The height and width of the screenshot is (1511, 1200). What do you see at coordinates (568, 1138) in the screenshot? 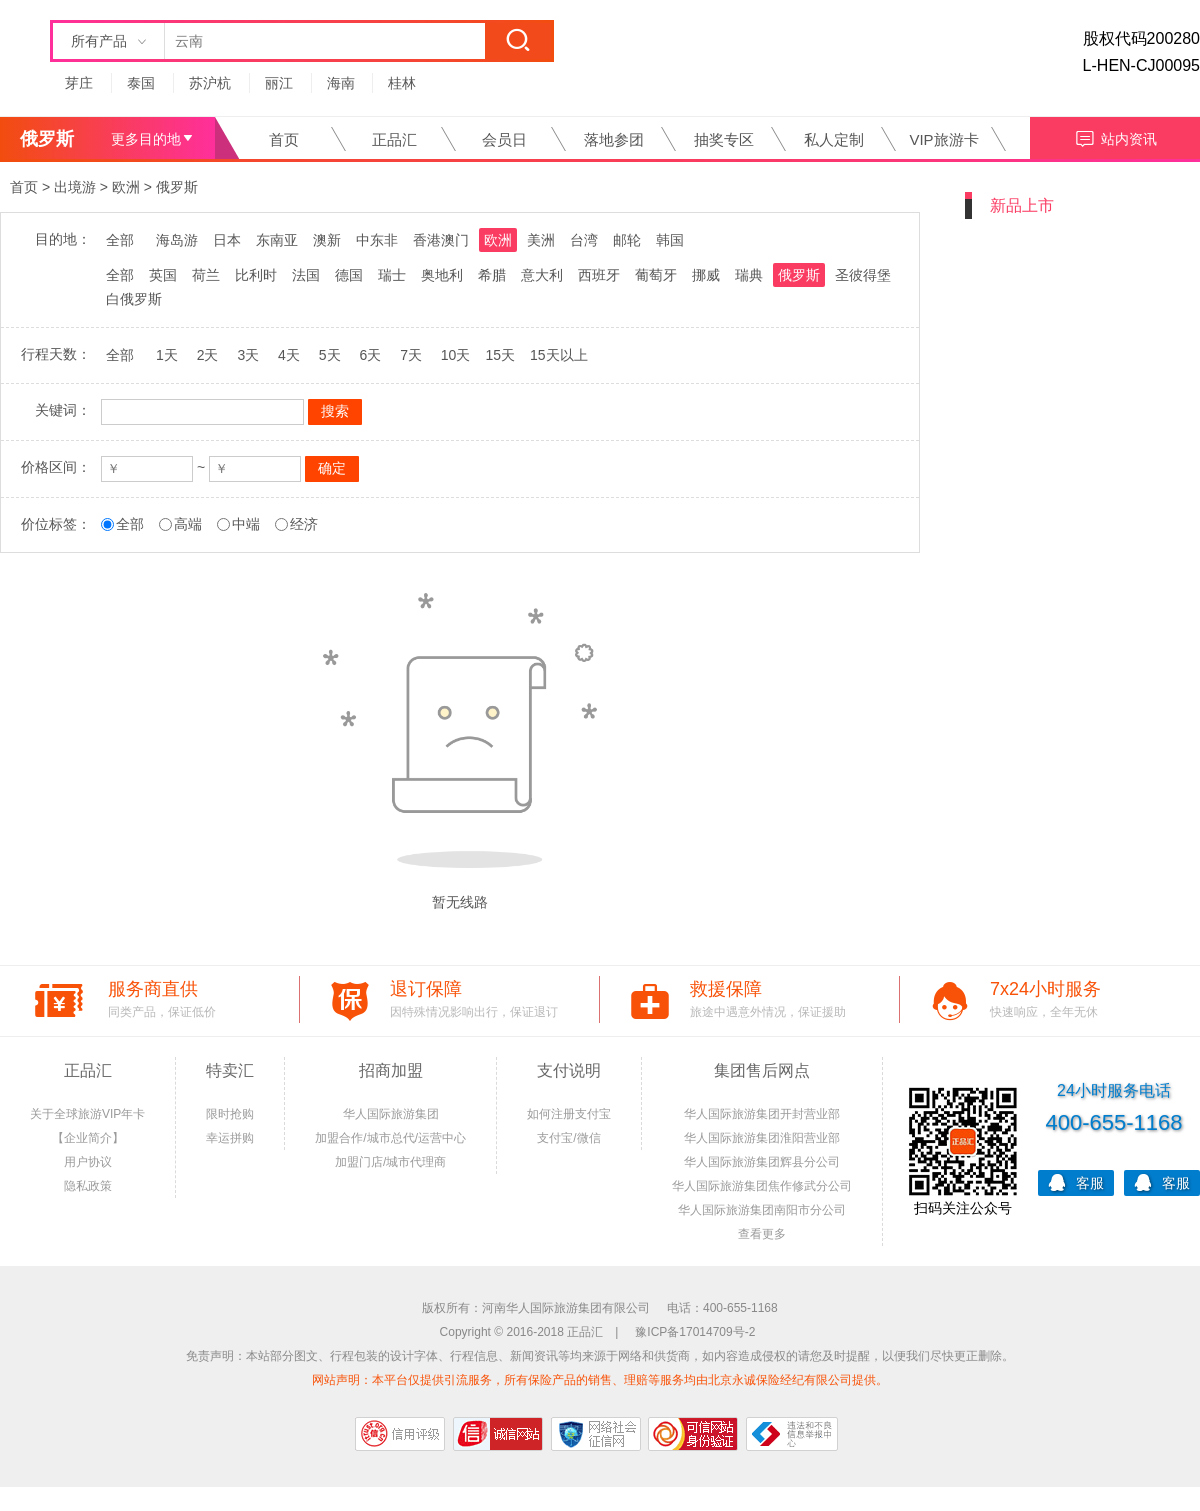
I see `支付宝/微信` at bounding box center [568, 1138].